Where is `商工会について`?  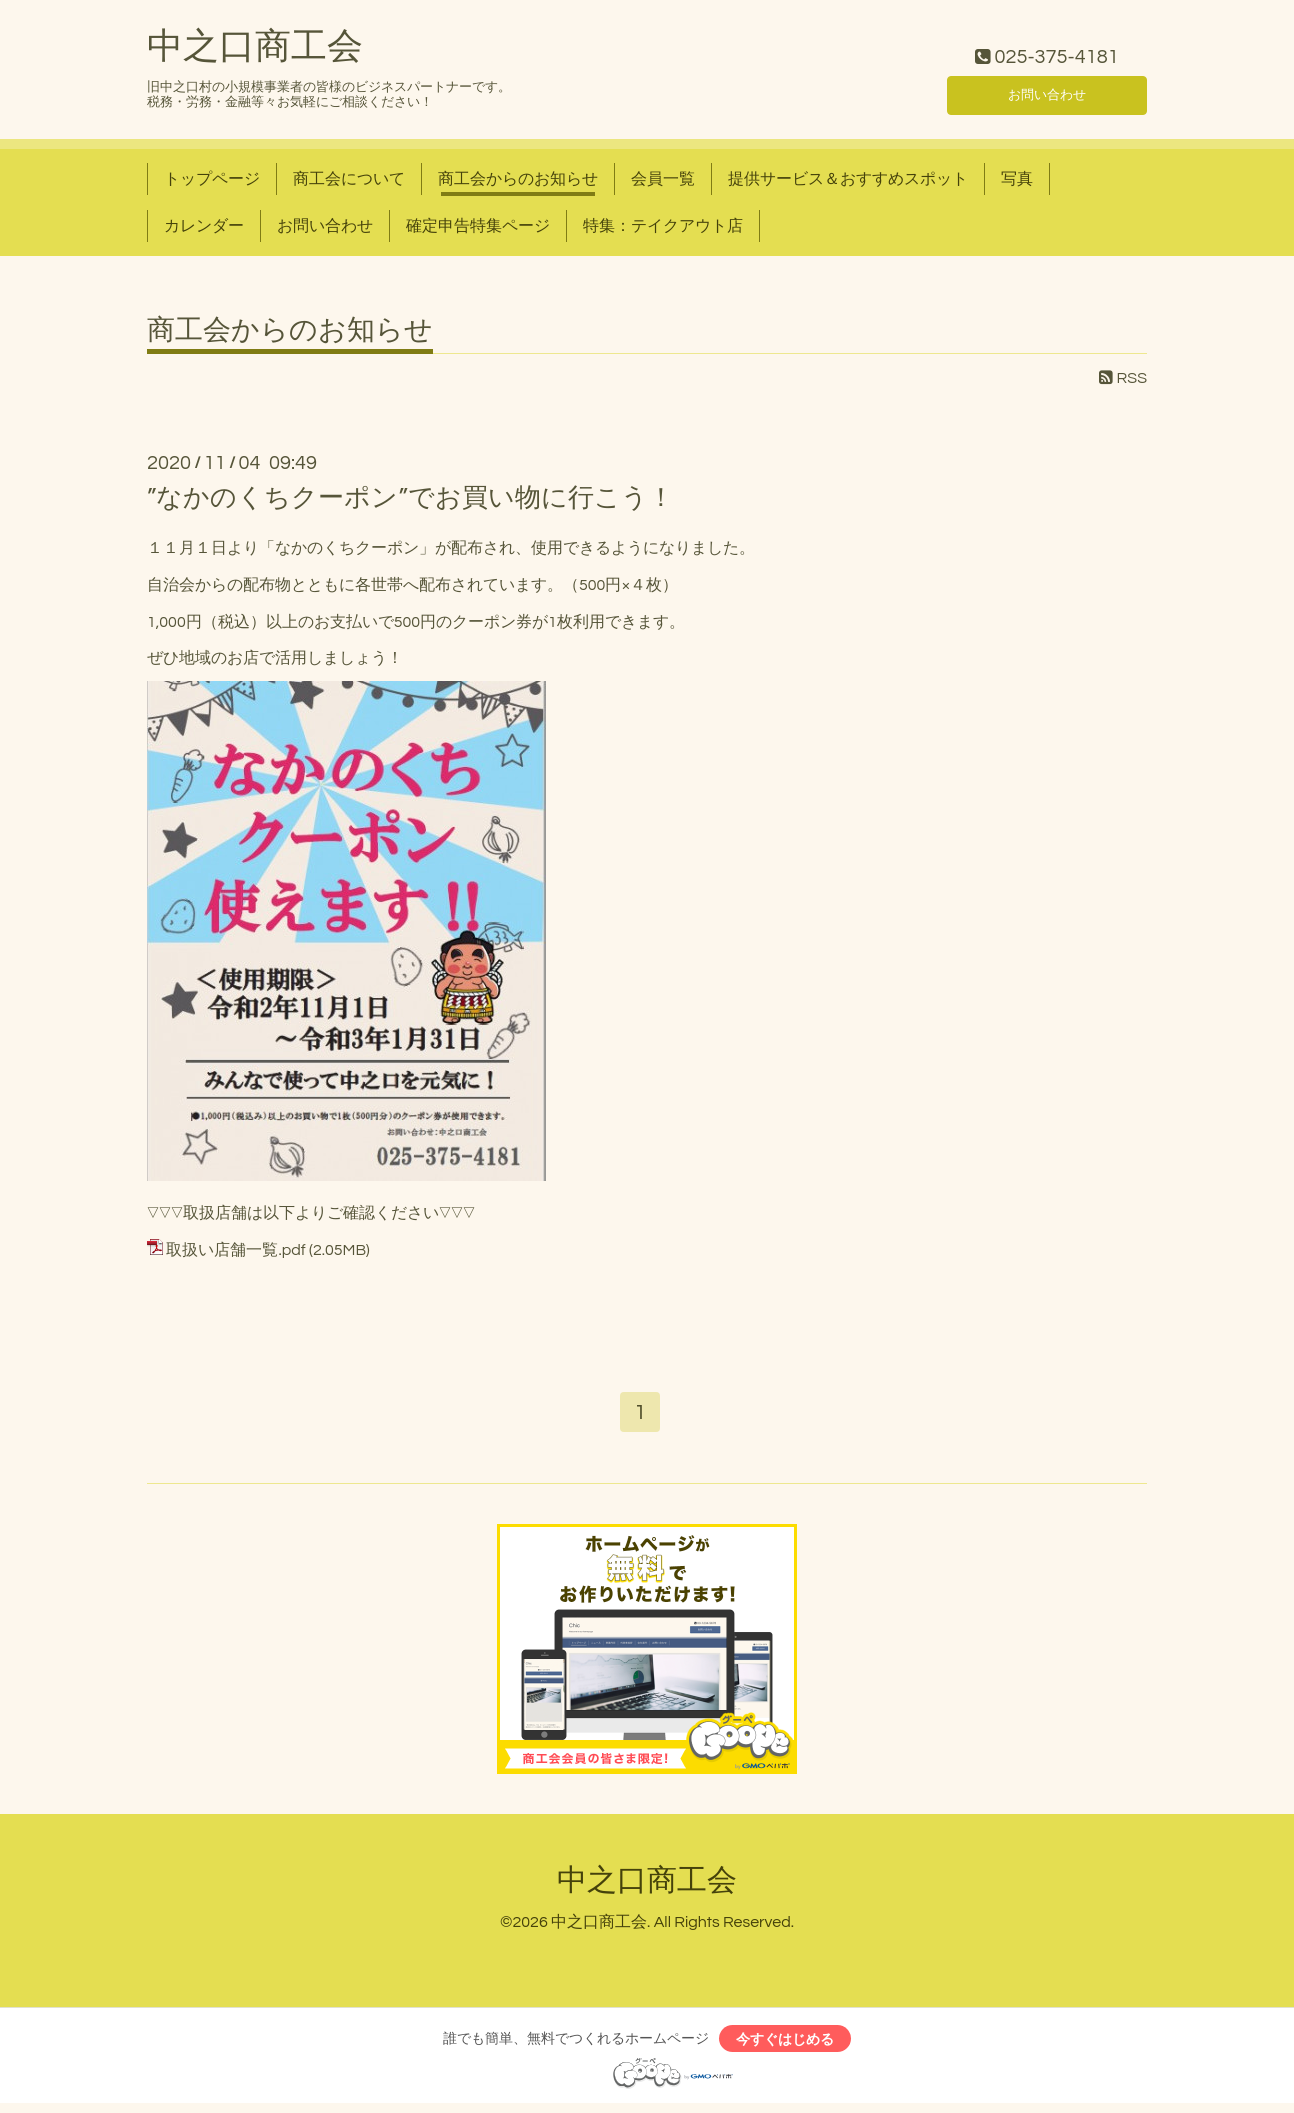
商工会について is located at coordinates (349, 179).